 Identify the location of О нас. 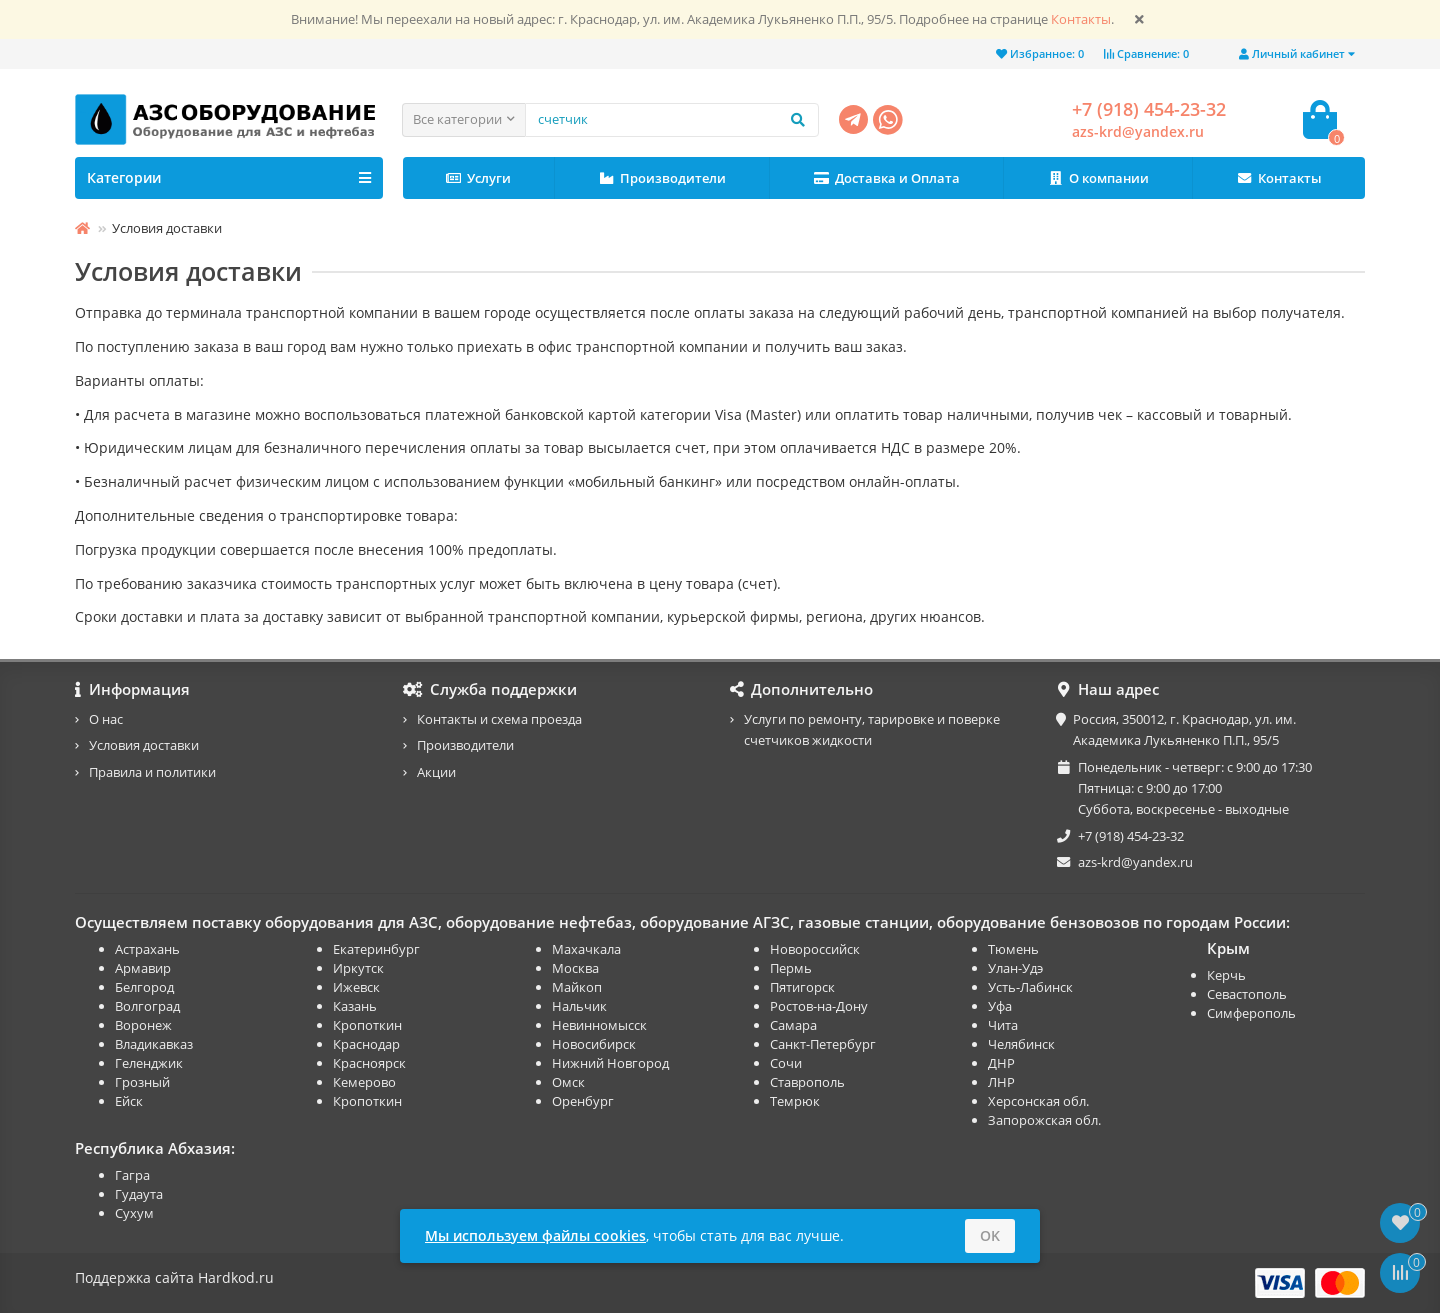
(106, 719).